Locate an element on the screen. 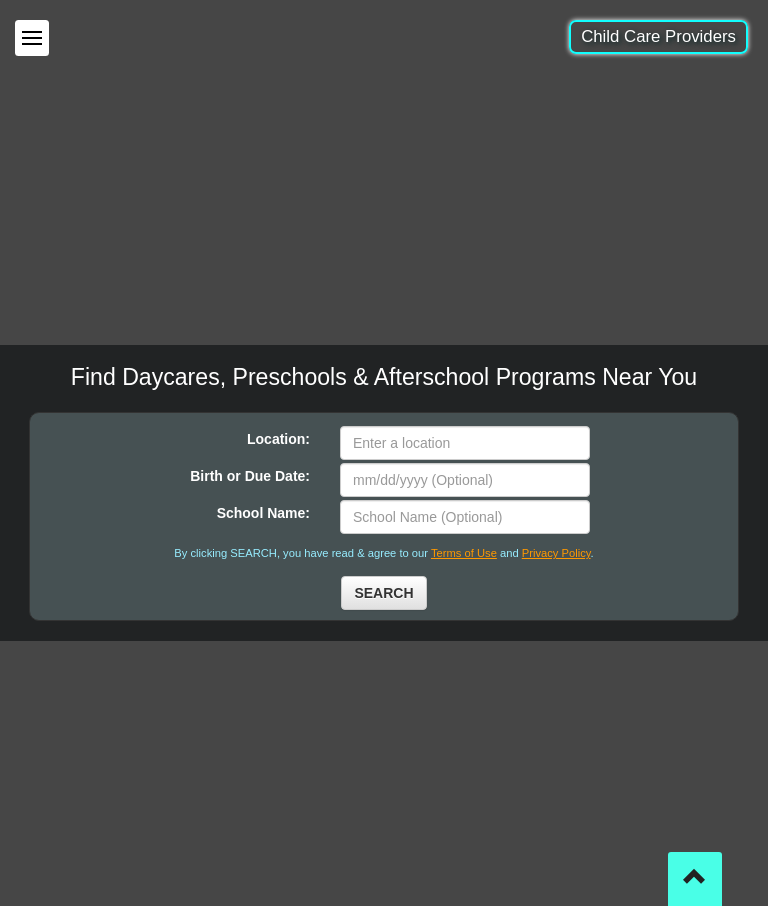 The image size is (768, 906). School Name: is located at coordinates (263, 513).